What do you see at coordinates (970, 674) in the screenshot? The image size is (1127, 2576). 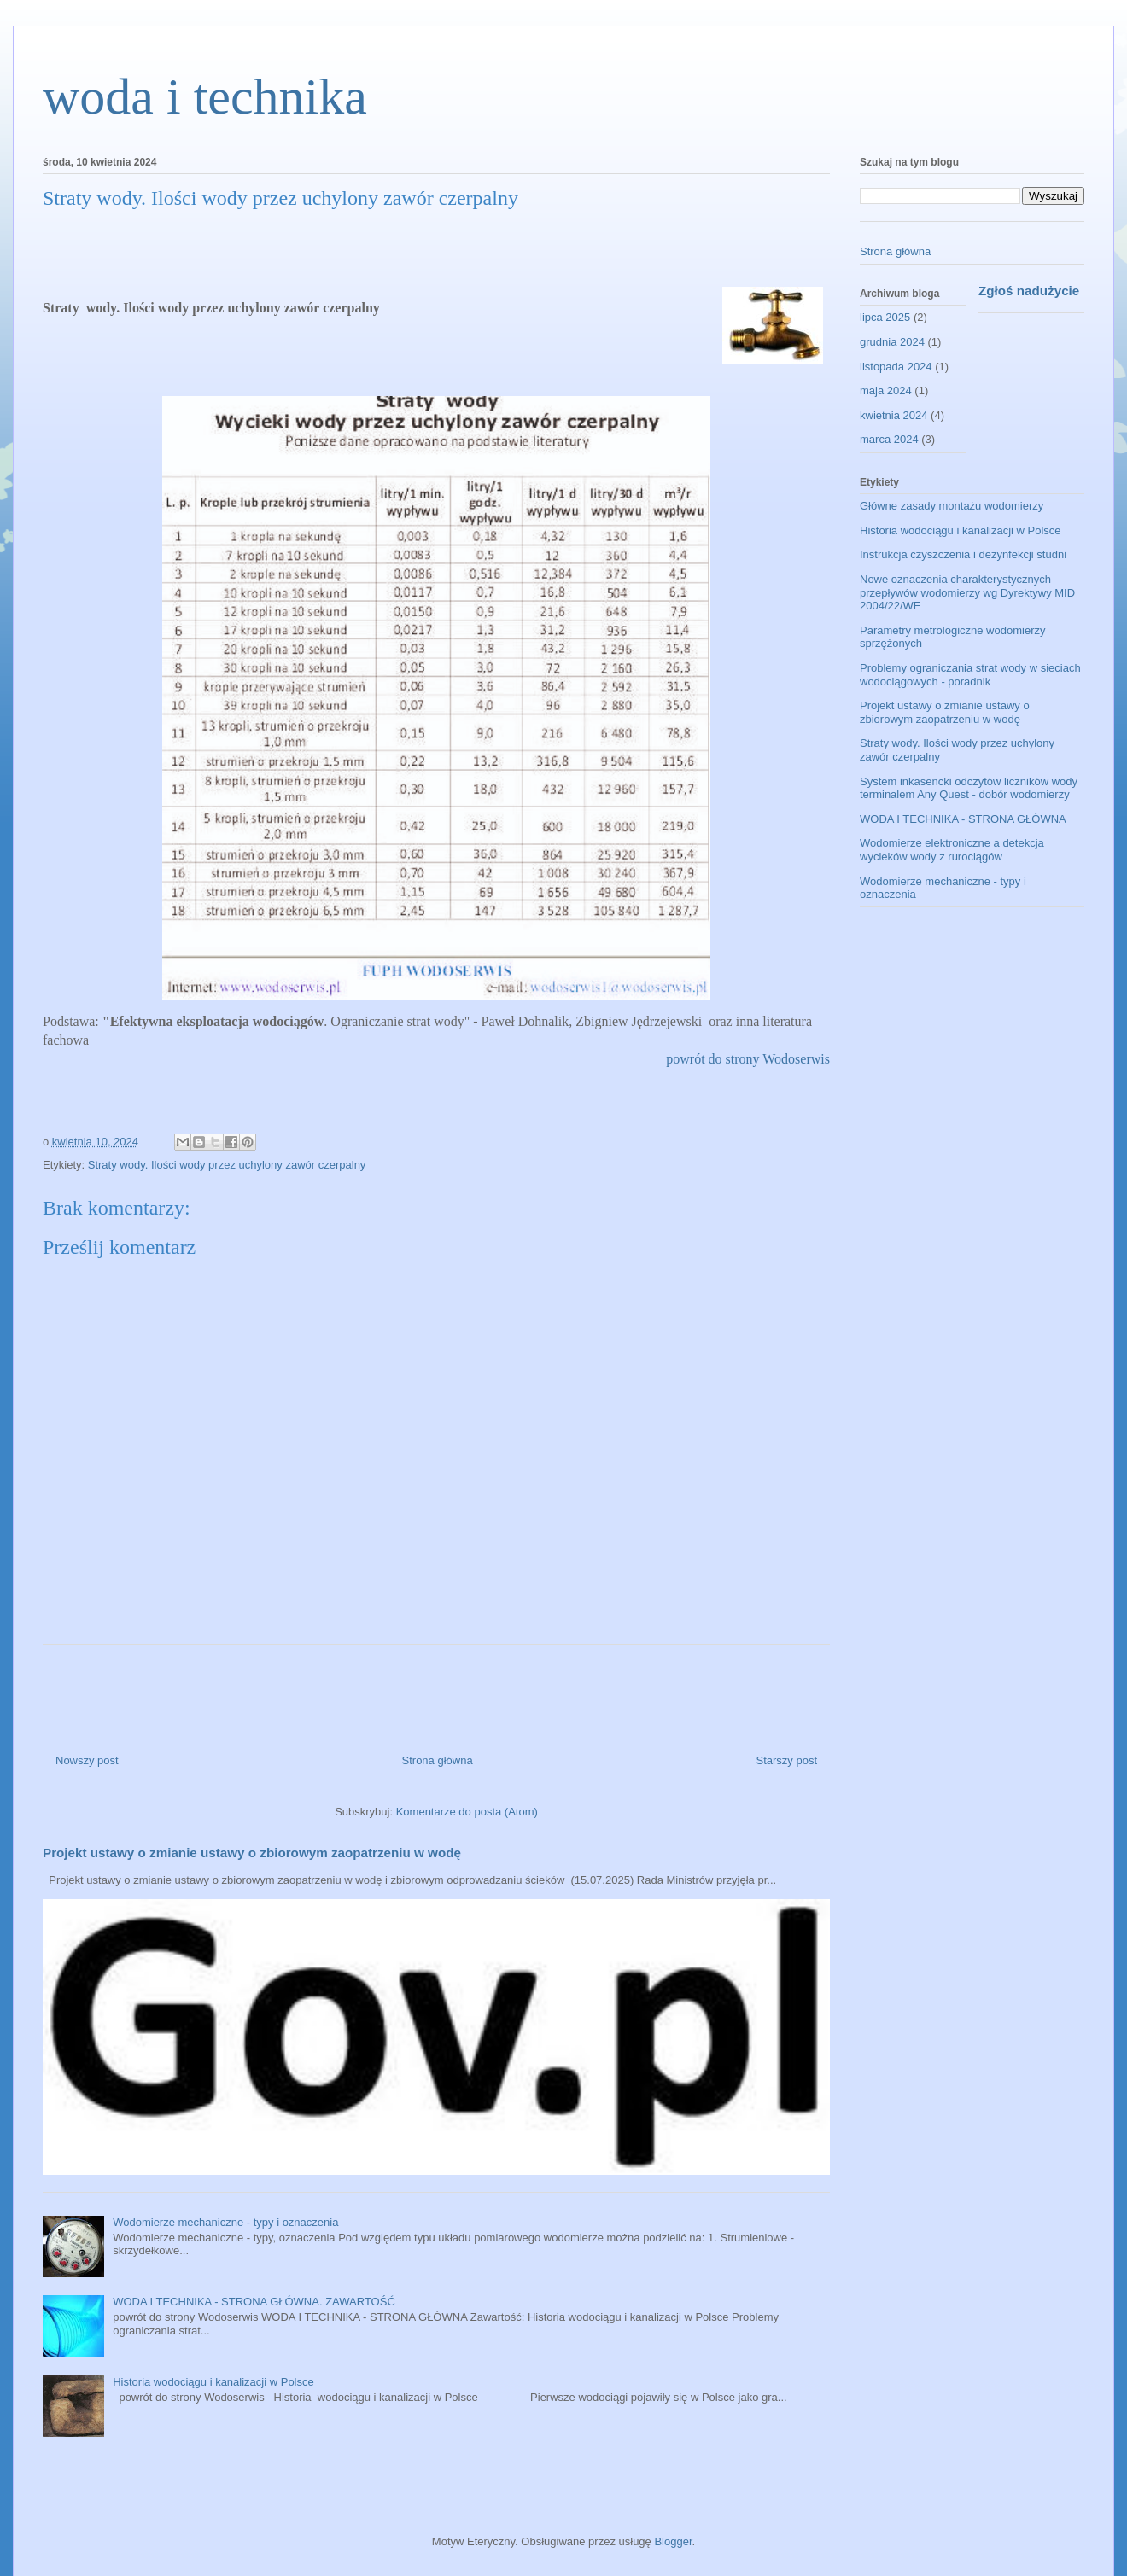 I see `Problemy ograniczania strat wody w sieciach wodociągowych - poradnik` at bounding box center [970, 674].